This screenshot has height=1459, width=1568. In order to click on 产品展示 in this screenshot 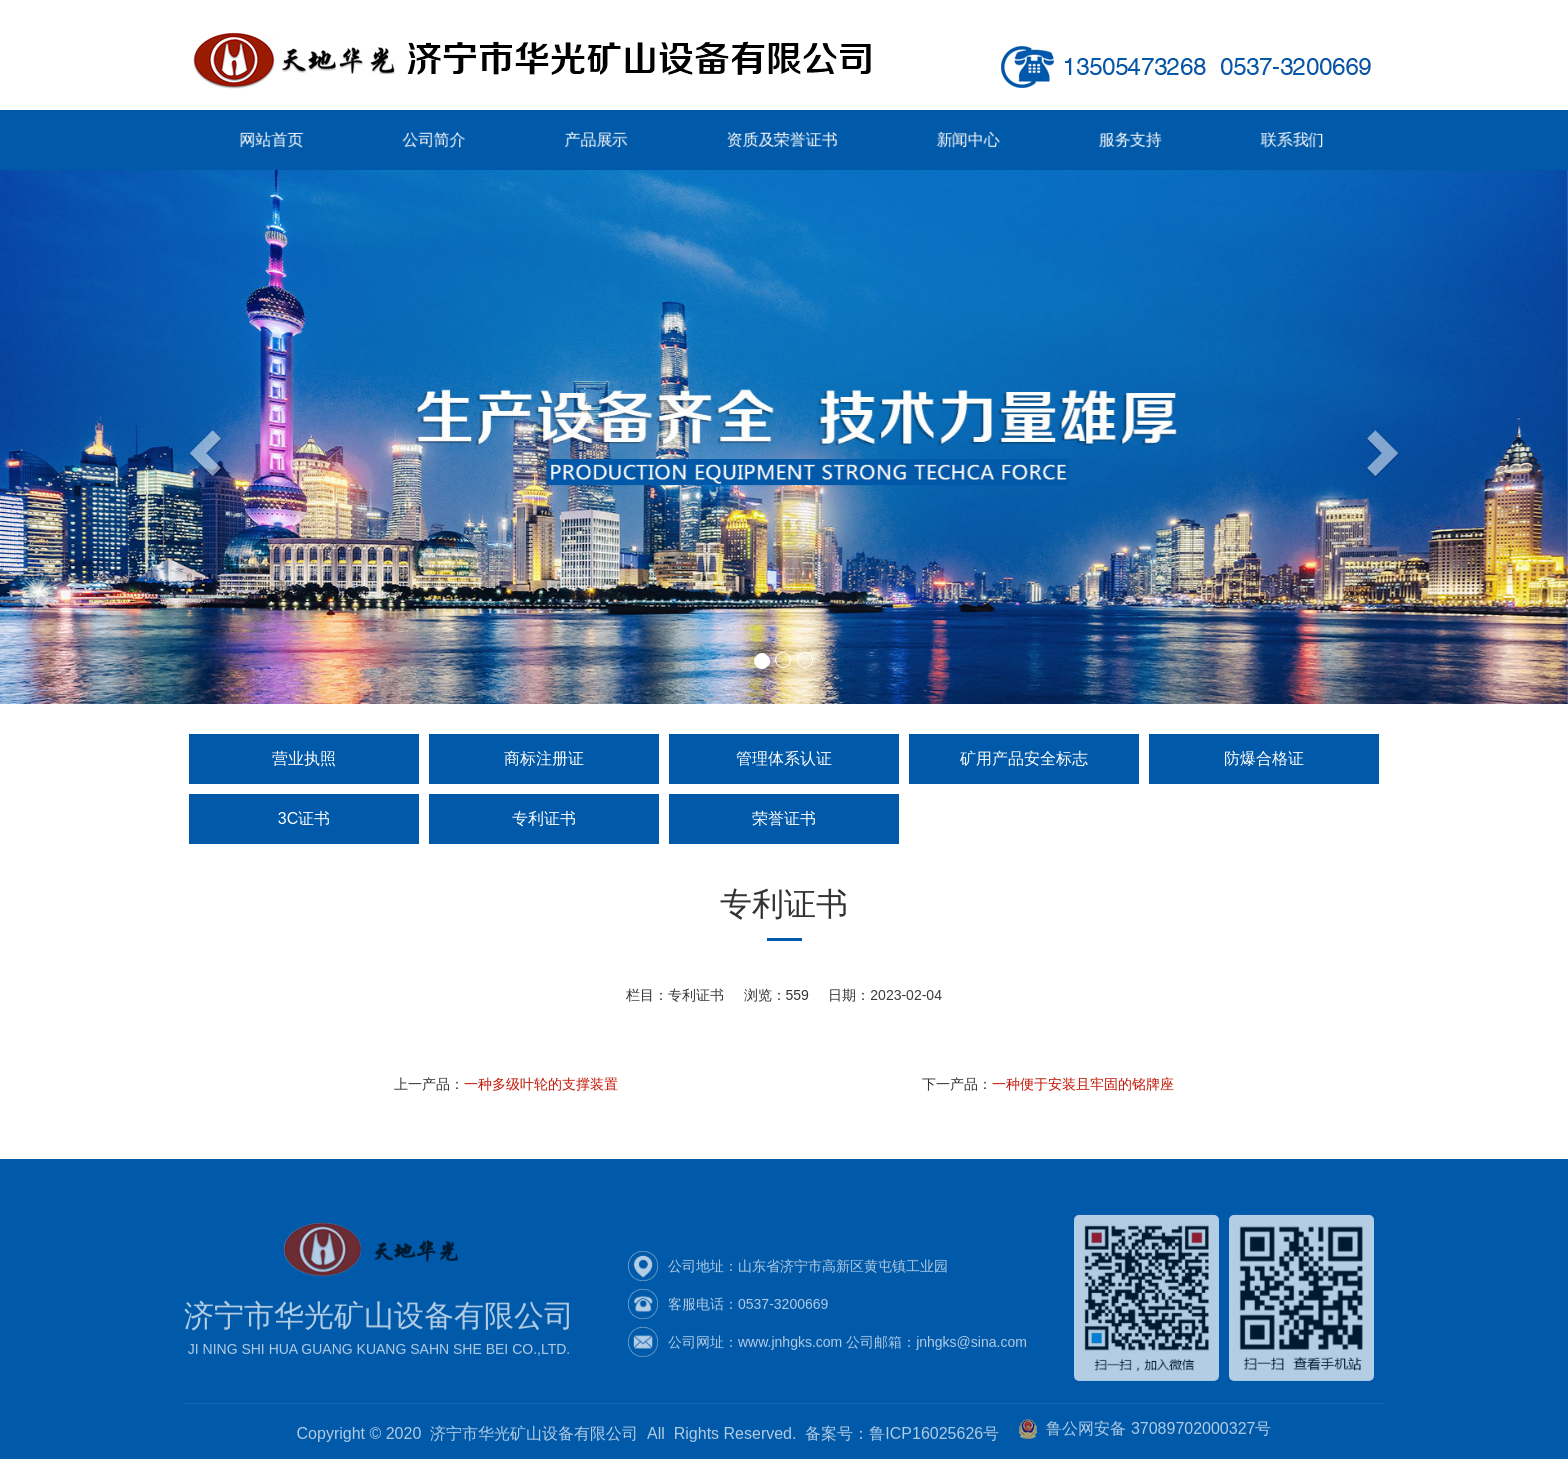, I will do `click(608, 140)`.